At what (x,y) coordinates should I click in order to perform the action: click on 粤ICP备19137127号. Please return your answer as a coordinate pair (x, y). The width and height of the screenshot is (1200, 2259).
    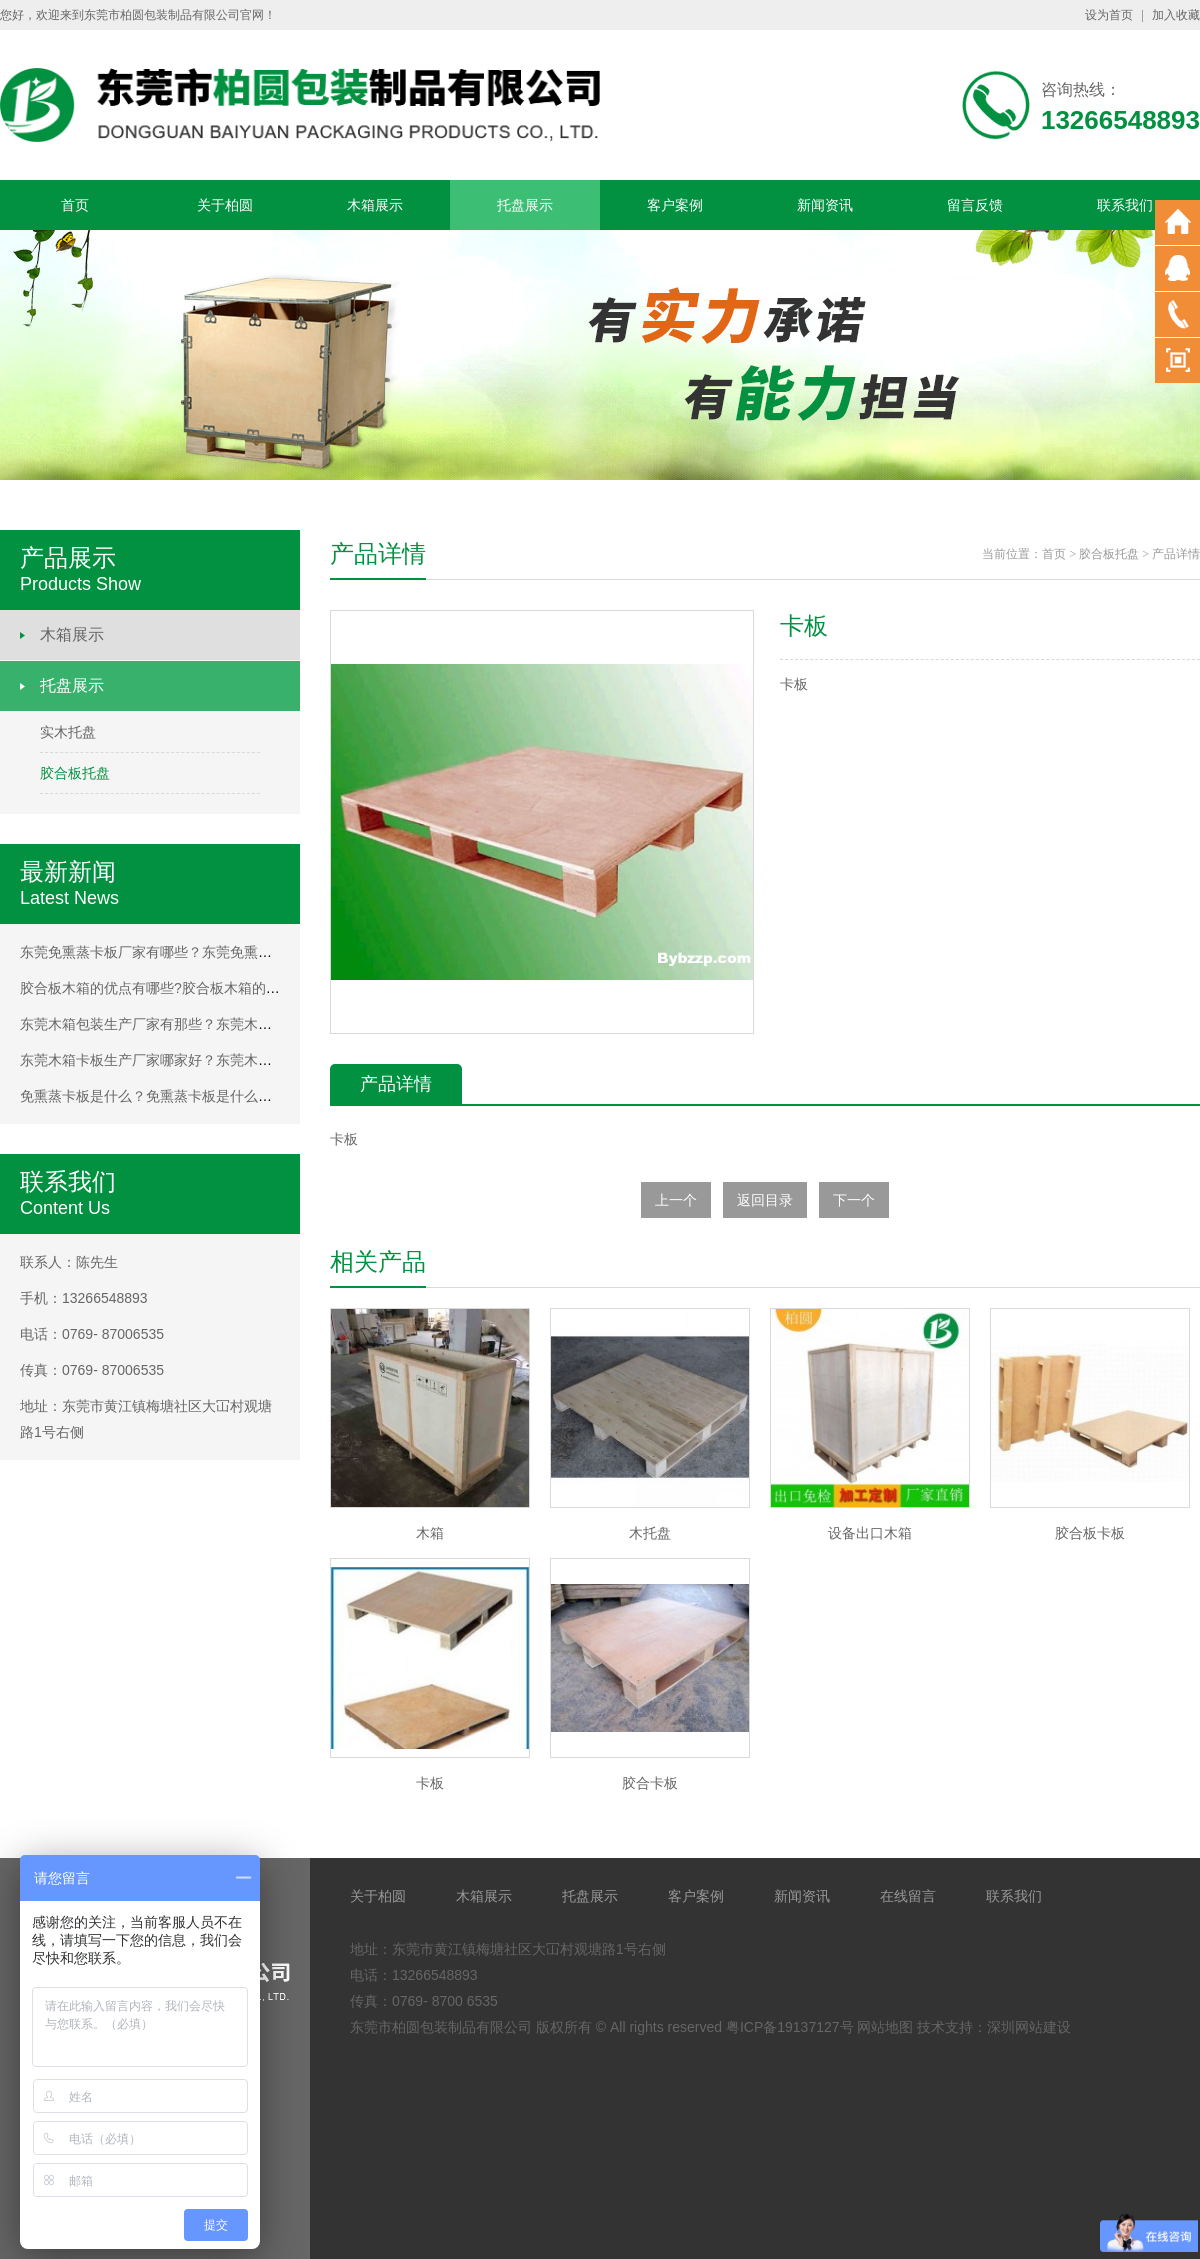
    Looking at the image, I should click on (790, 2027).